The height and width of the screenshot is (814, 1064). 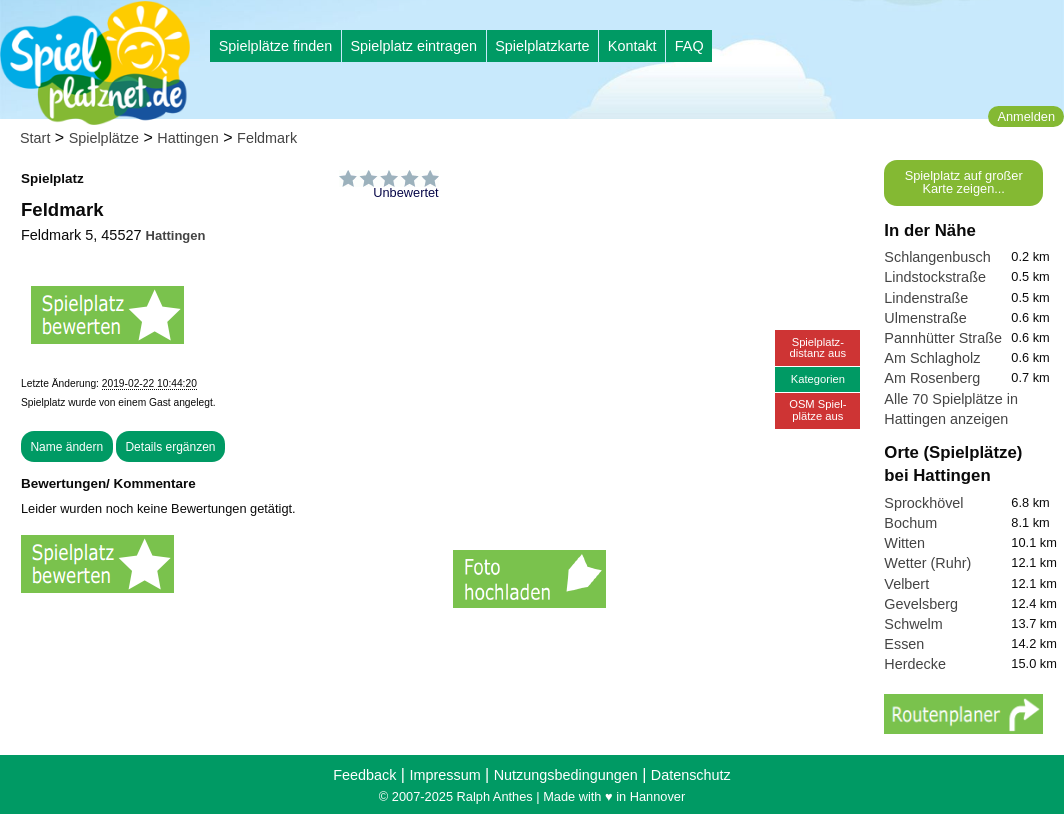 What do you see at coordinates (937, 257) in the screenshot?
I see `Schlangenbusch` at bounding box center [937, 257].